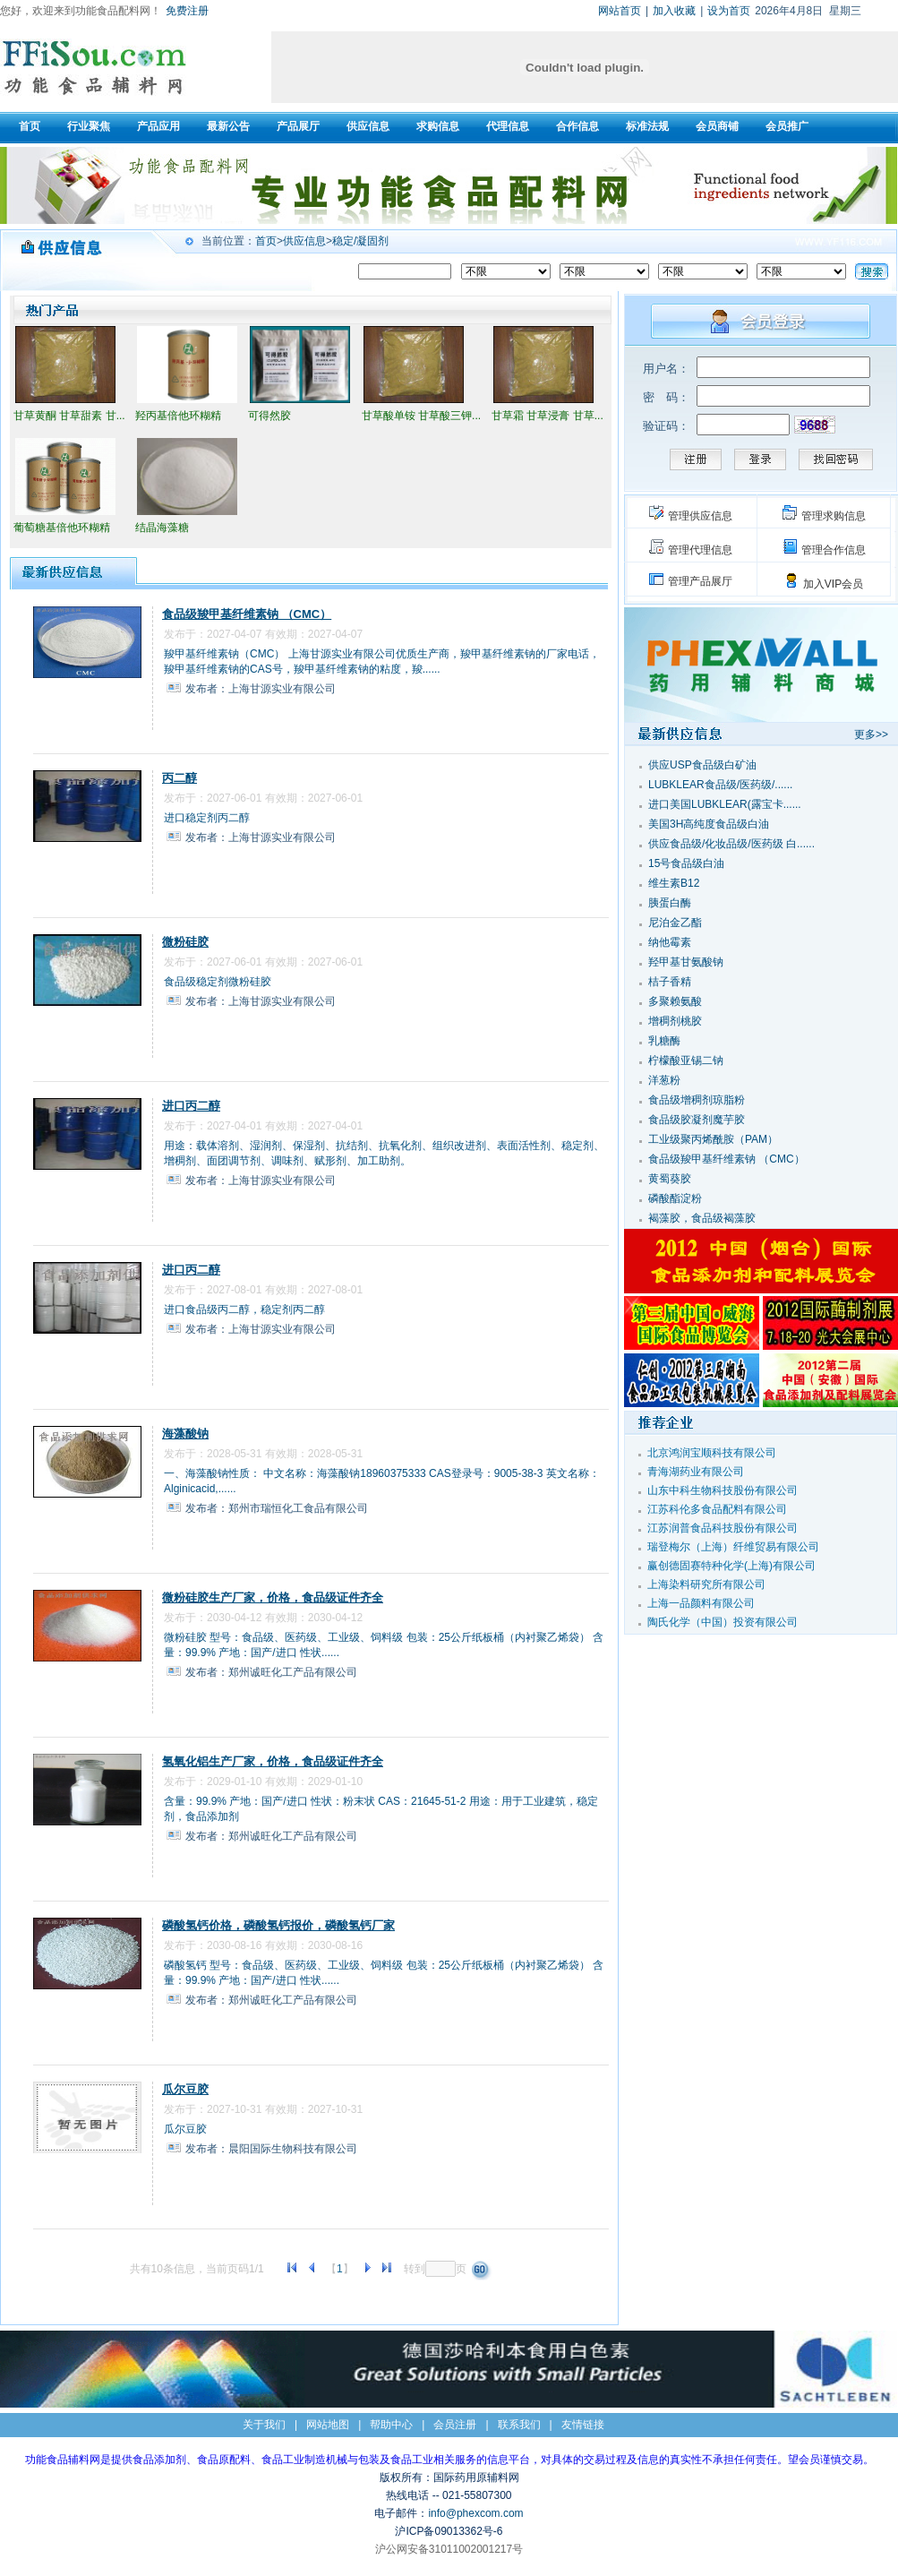  What do you see at coordinates (266, 241) in the screenshot?
I see `首页` at bounding box center [266, 241].